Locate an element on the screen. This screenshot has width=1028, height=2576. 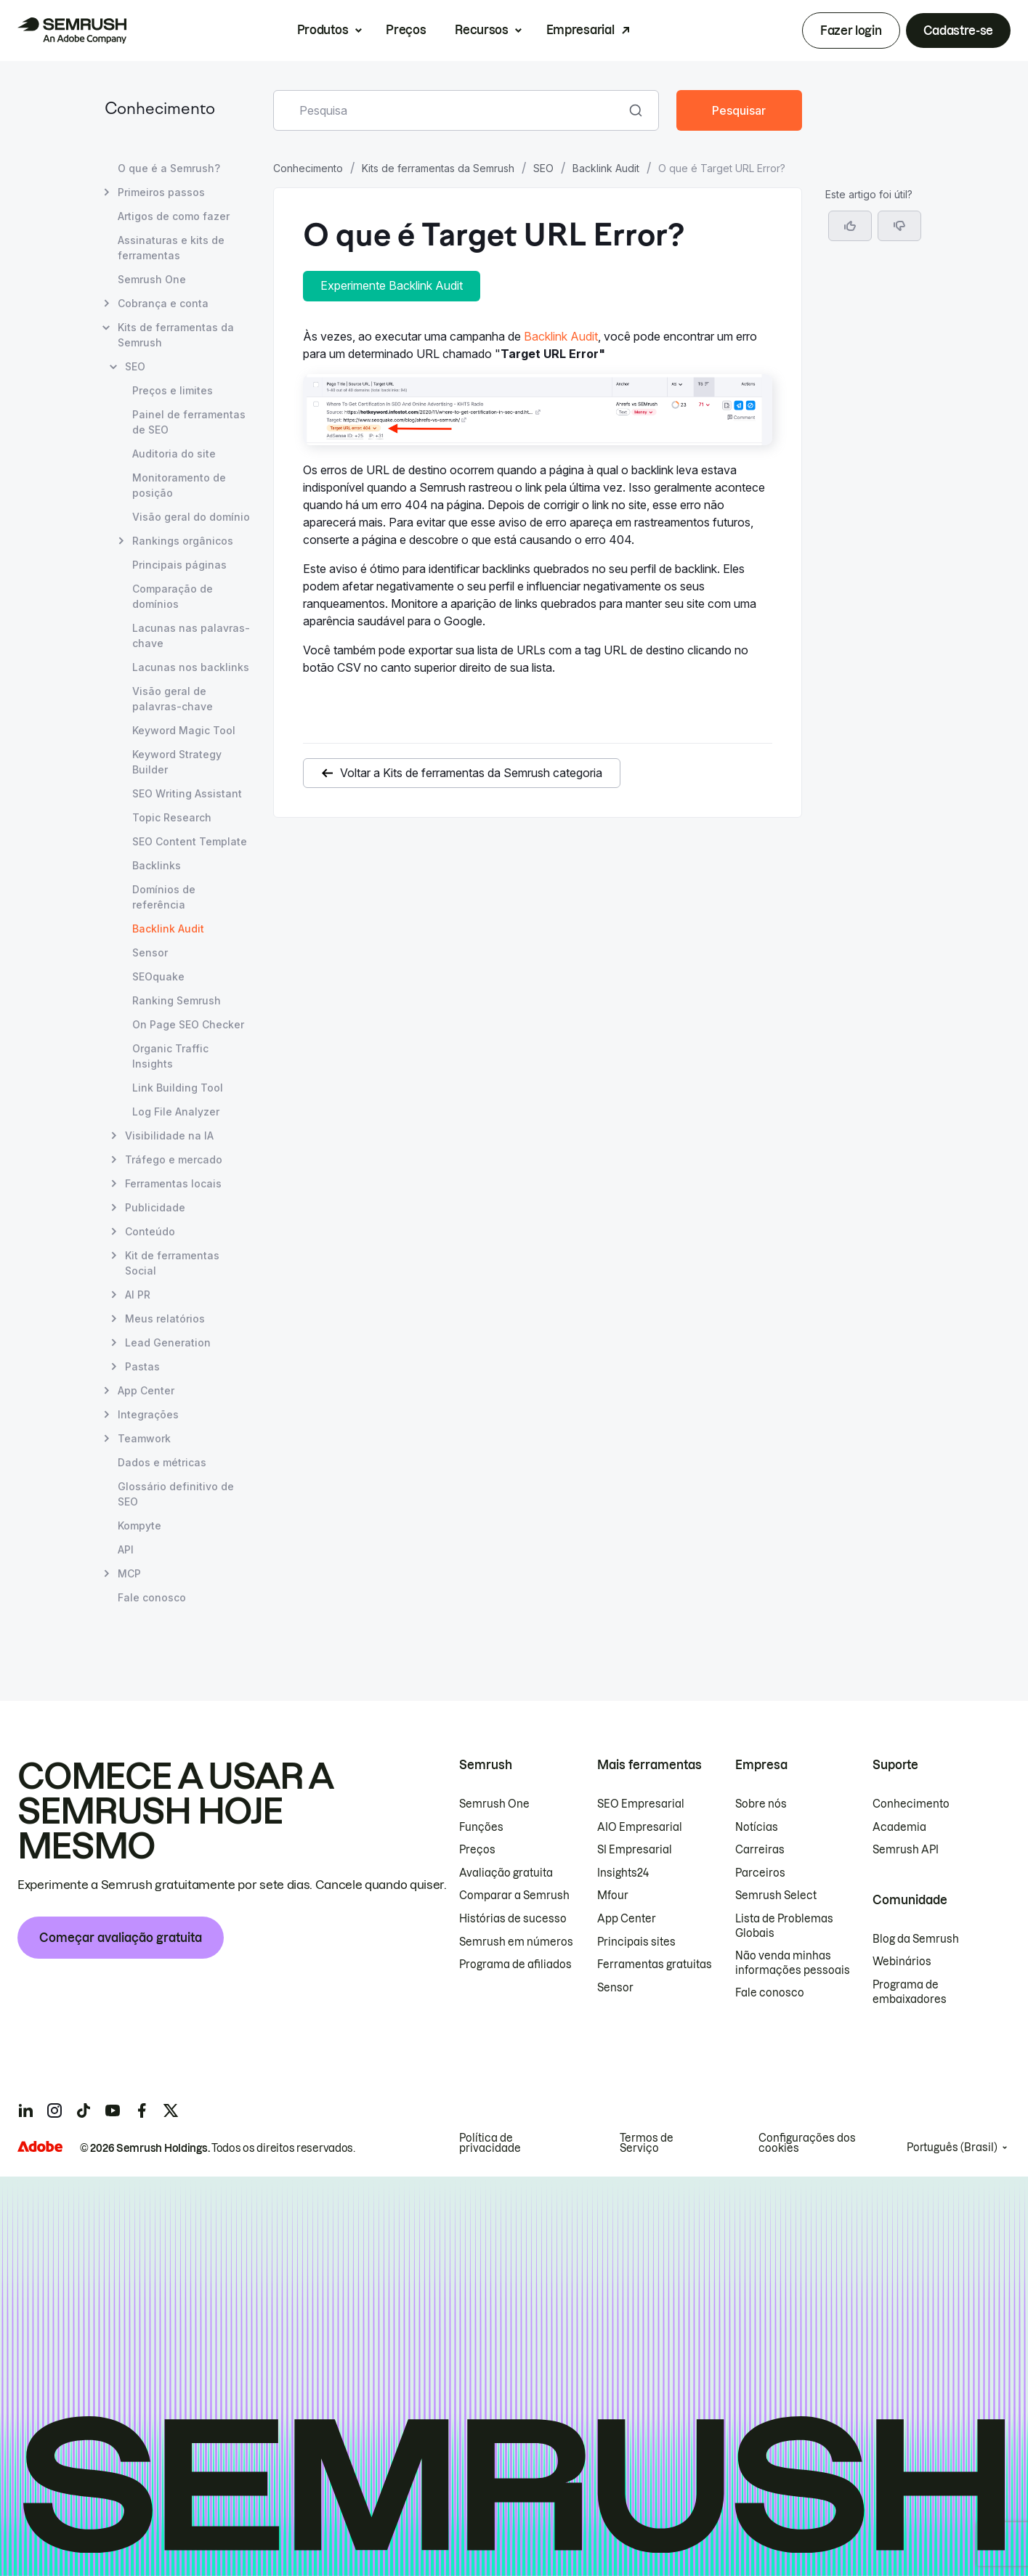
[combobox] is located at coordinates (450, 110).